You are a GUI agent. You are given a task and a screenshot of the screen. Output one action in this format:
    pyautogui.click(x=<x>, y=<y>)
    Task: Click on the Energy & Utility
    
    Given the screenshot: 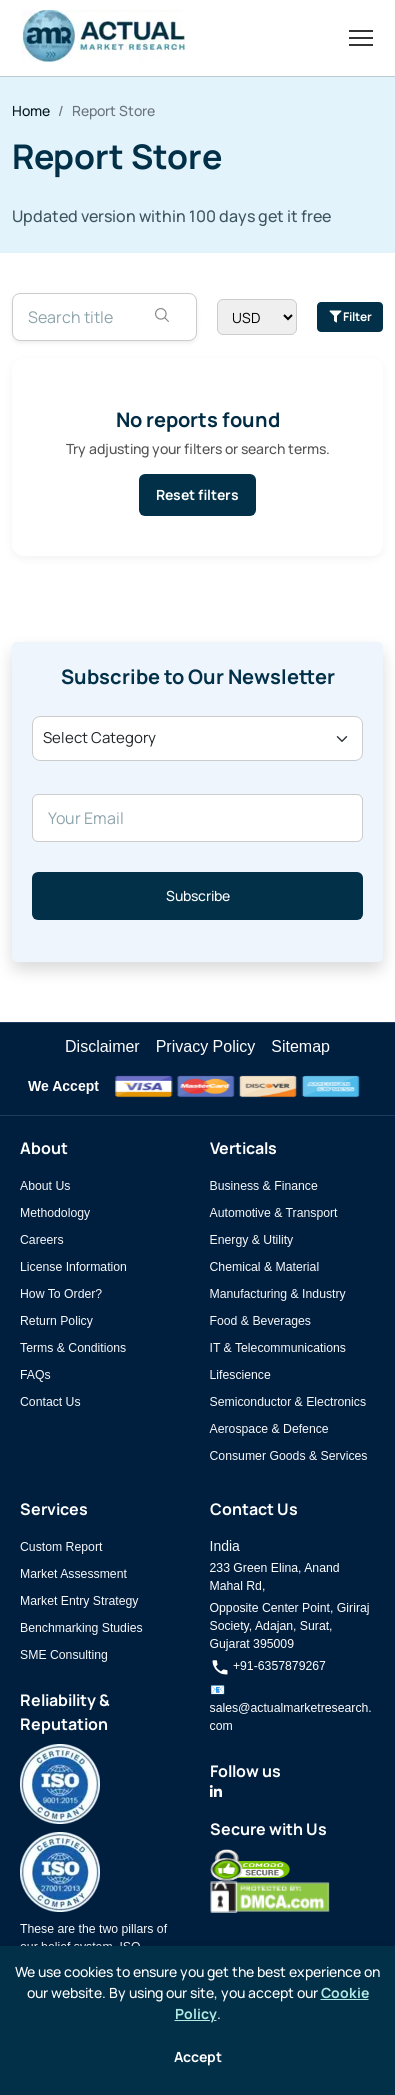 What is the action you would take?
    pyautogui.click(x=252, y=1240)
    